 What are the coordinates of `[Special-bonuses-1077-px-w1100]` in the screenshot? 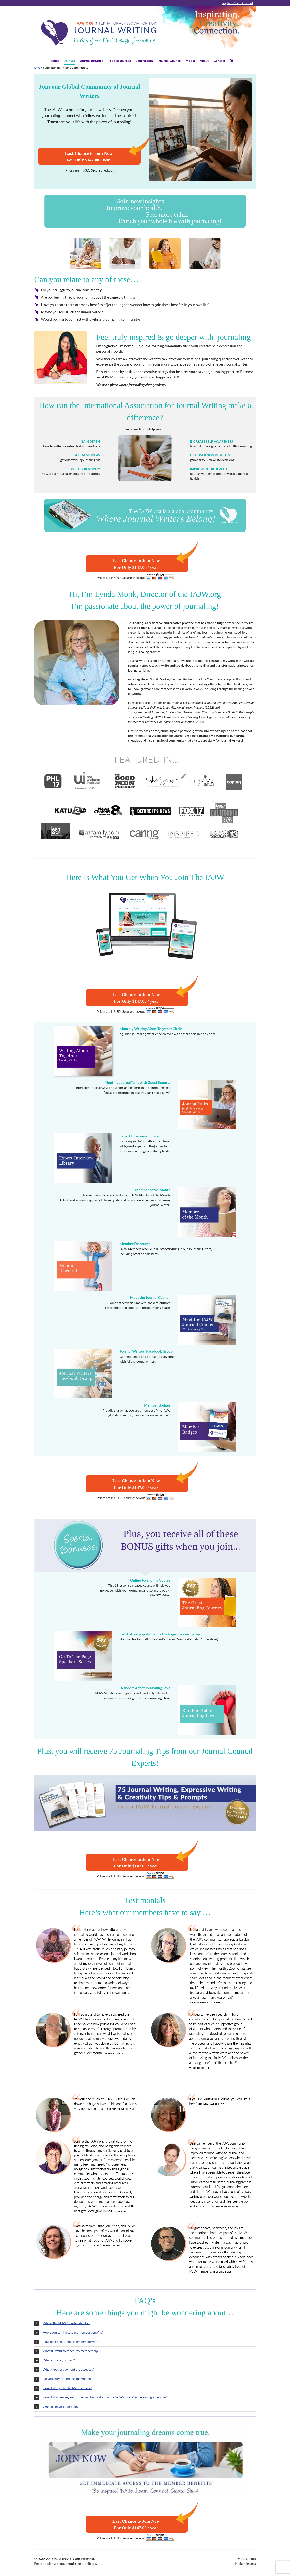 It's located at (145, 1520).